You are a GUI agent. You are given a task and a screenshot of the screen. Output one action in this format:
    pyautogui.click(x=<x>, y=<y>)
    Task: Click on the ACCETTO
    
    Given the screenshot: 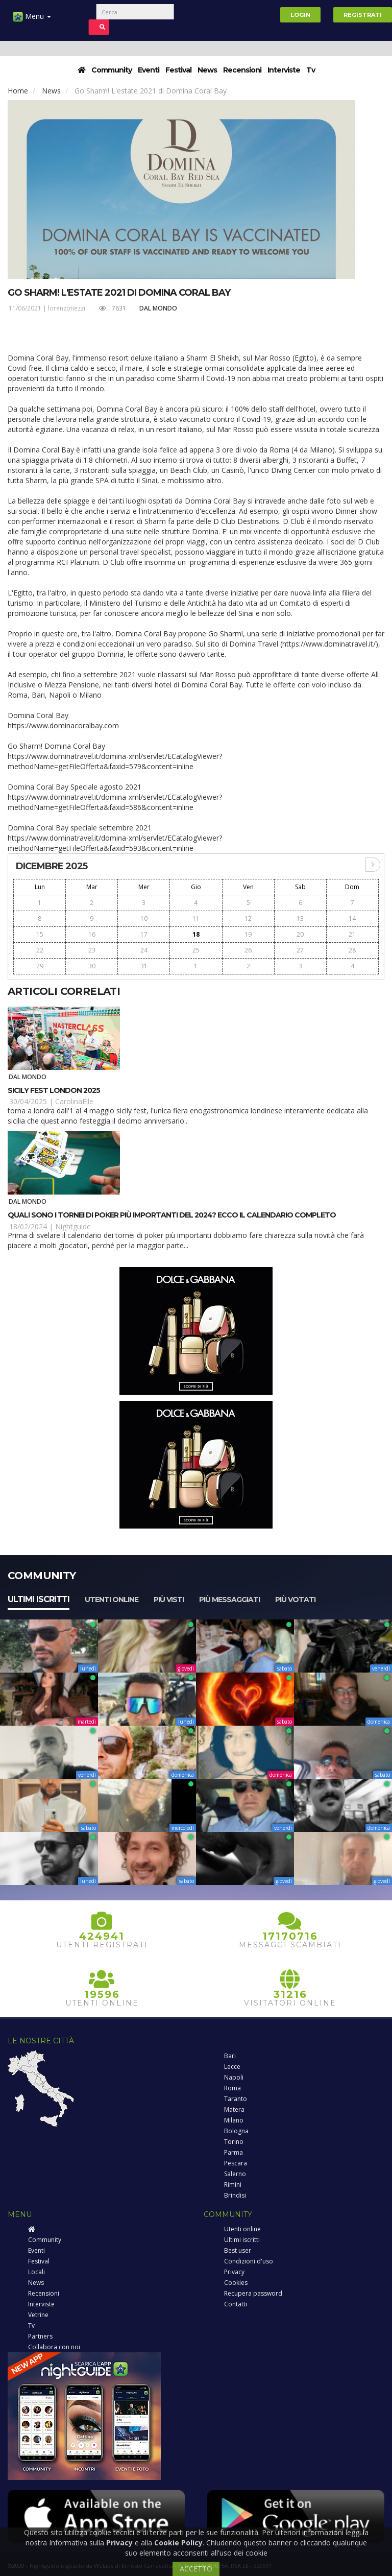 What is the action you would take?
    pyautogui.click(x=196, y=2568)
    